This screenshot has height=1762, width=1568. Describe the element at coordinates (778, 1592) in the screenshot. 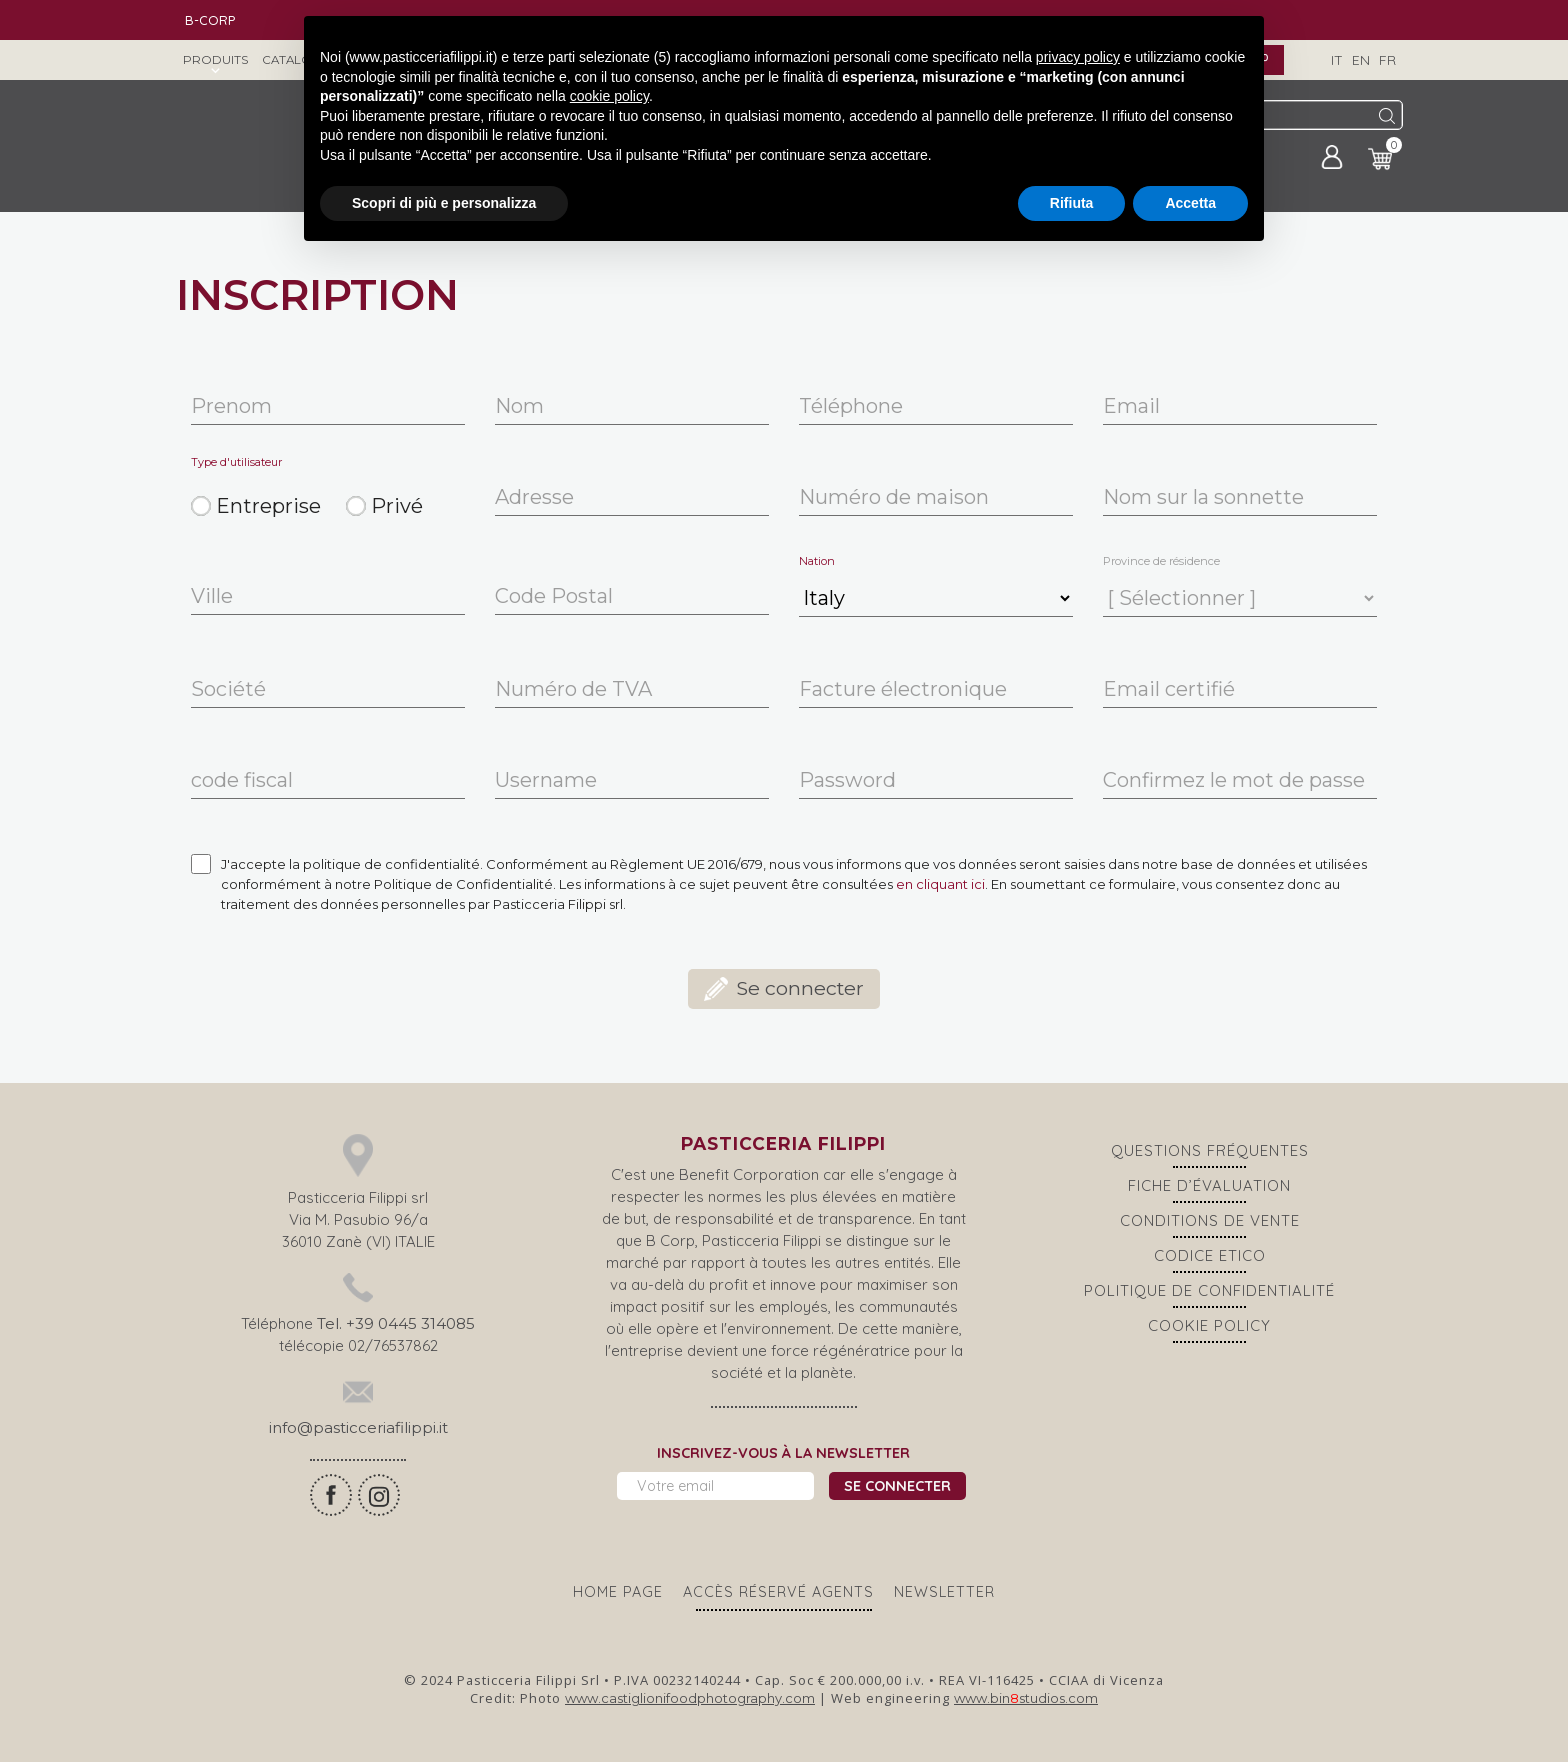

I see `ACCÈS RÉSERVÉ AGENTS` at that location.